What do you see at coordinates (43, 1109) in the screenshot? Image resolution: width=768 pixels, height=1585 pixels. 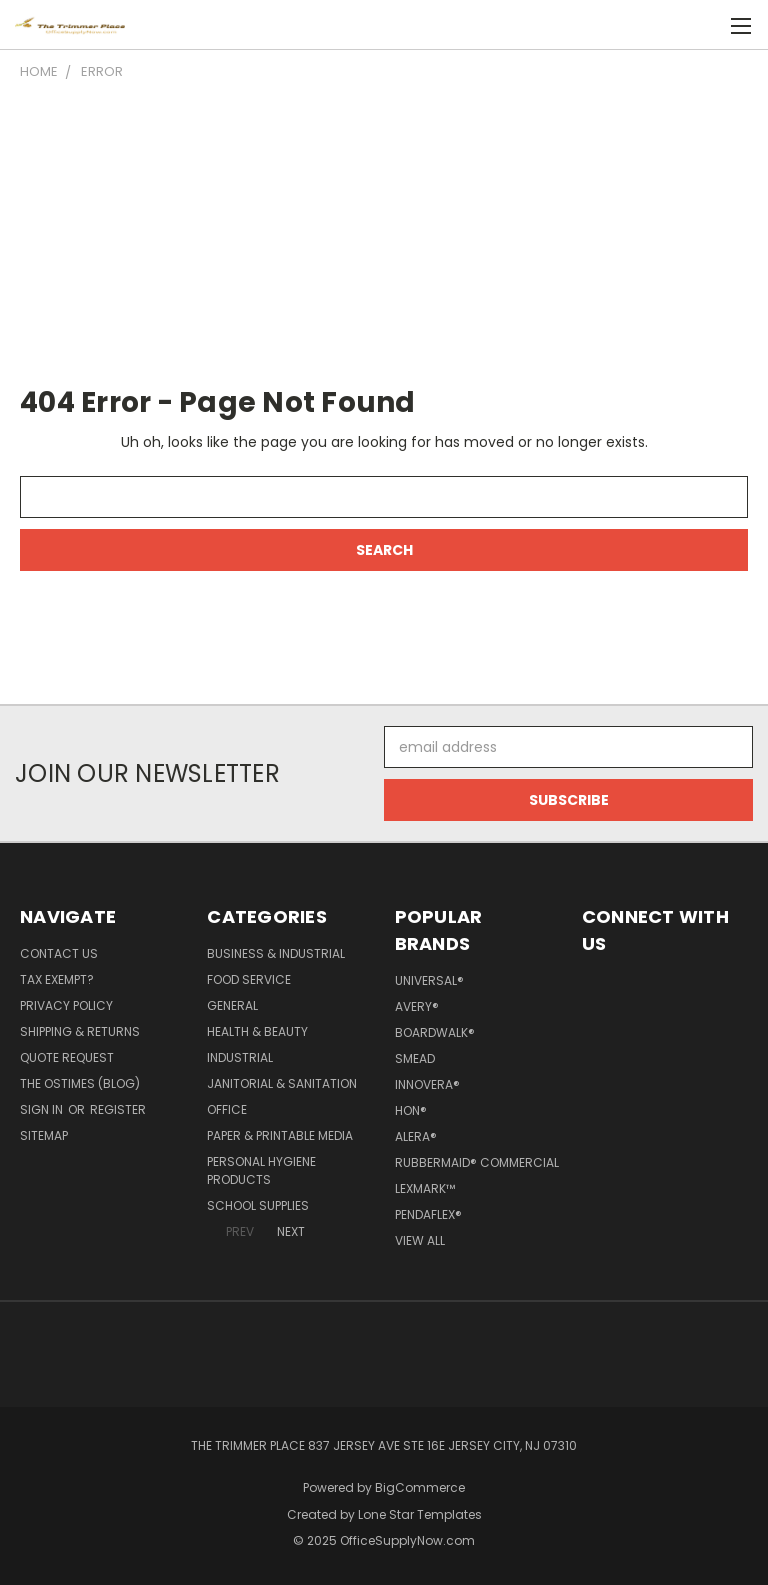 I see `Sign in` at bounding box center [43, 1109].